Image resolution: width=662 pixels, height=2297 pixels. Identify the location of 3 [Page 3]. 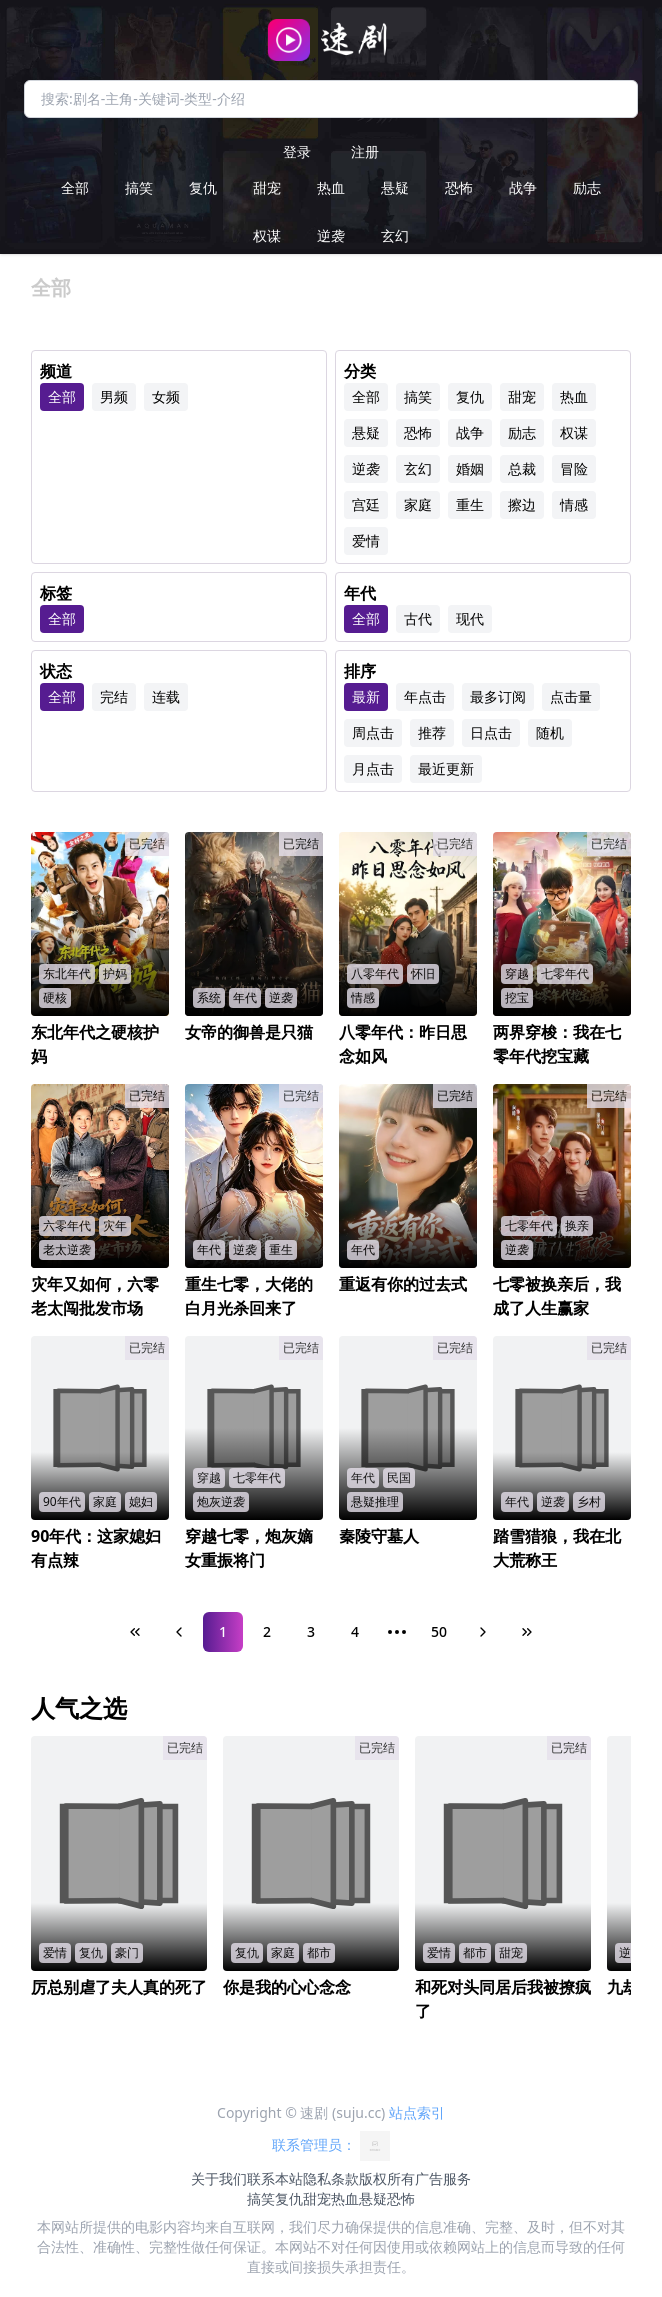
(311, 1631).